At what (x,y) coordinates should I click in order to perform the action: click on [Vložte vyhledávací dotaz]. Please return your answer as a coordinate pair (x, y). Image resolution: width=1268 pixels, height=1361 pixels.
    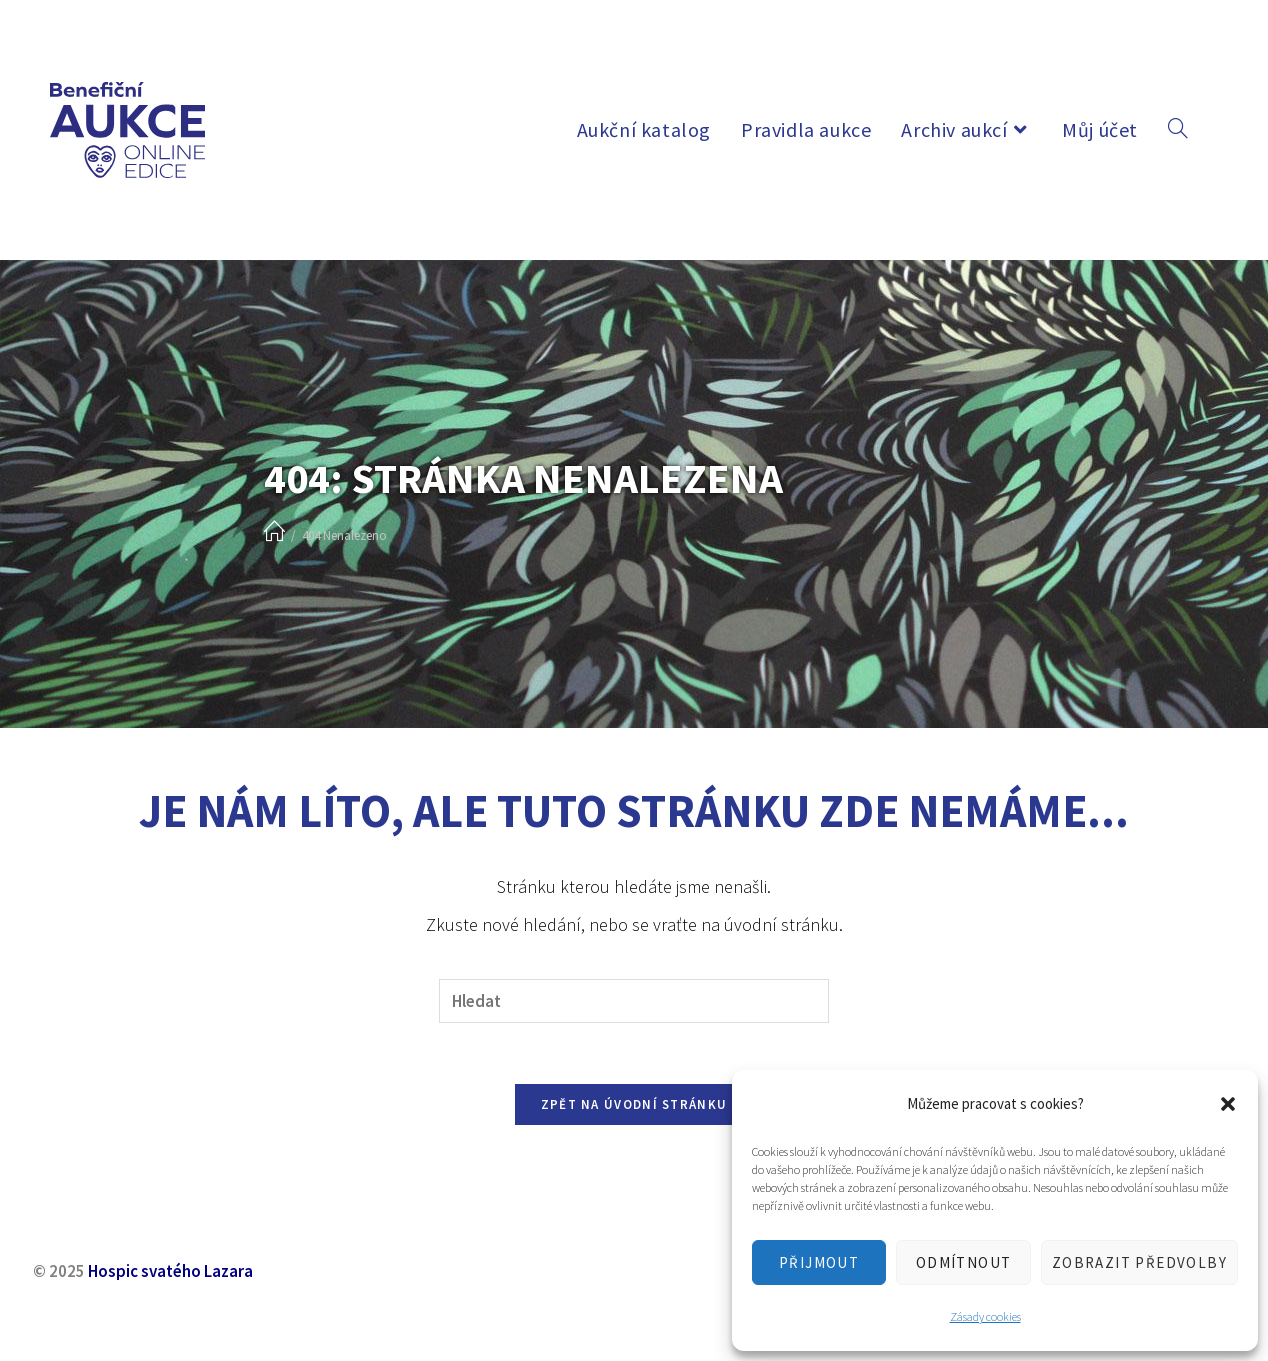
    Looking at the image, I should click on (634, 1001).